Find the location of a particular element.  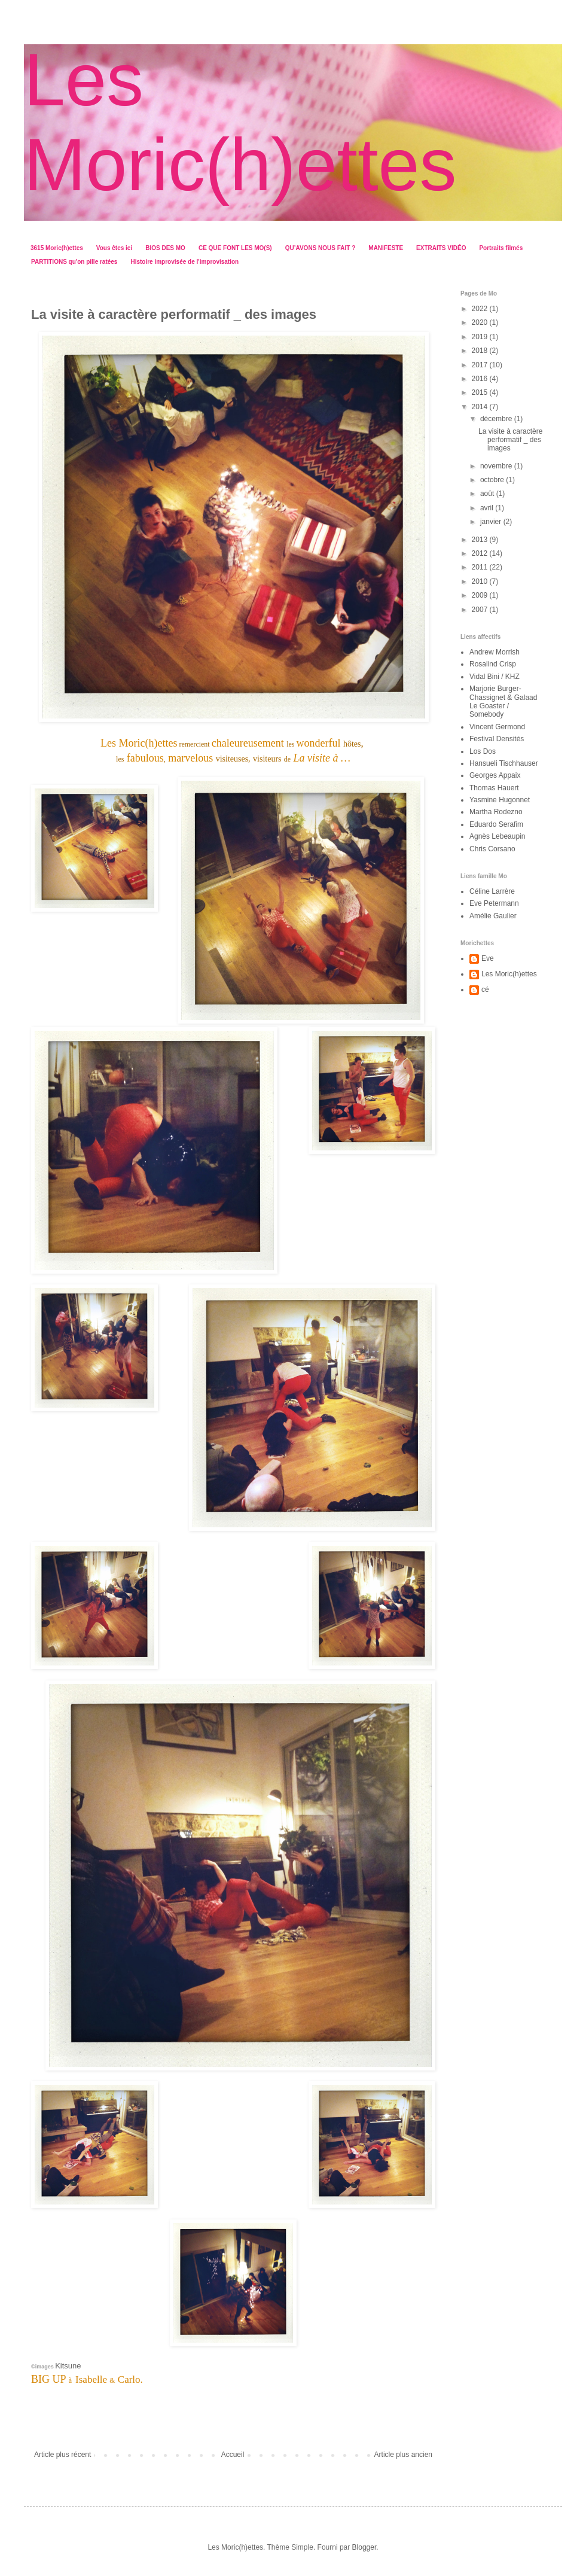

août is located at coordinates (488, 493).